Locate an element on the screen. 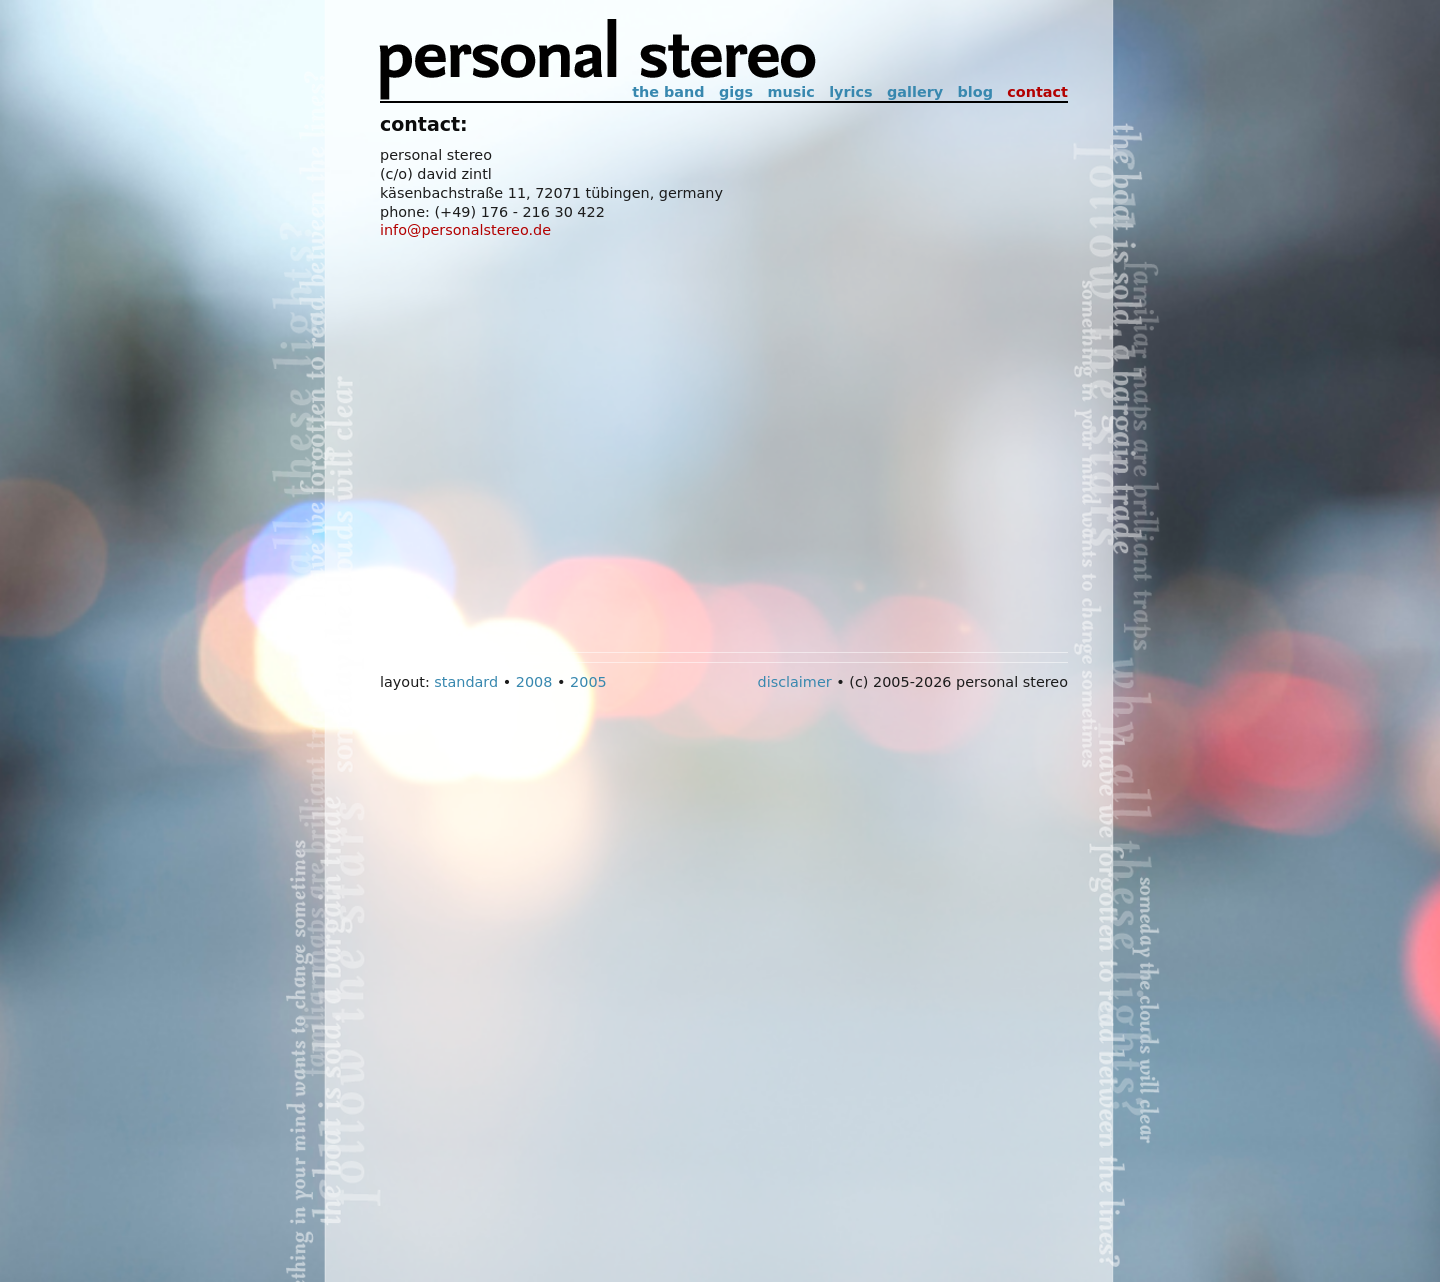 The height and width of the screenshot is (1282, 1440). 2005 is located at coordinates (588, 682).